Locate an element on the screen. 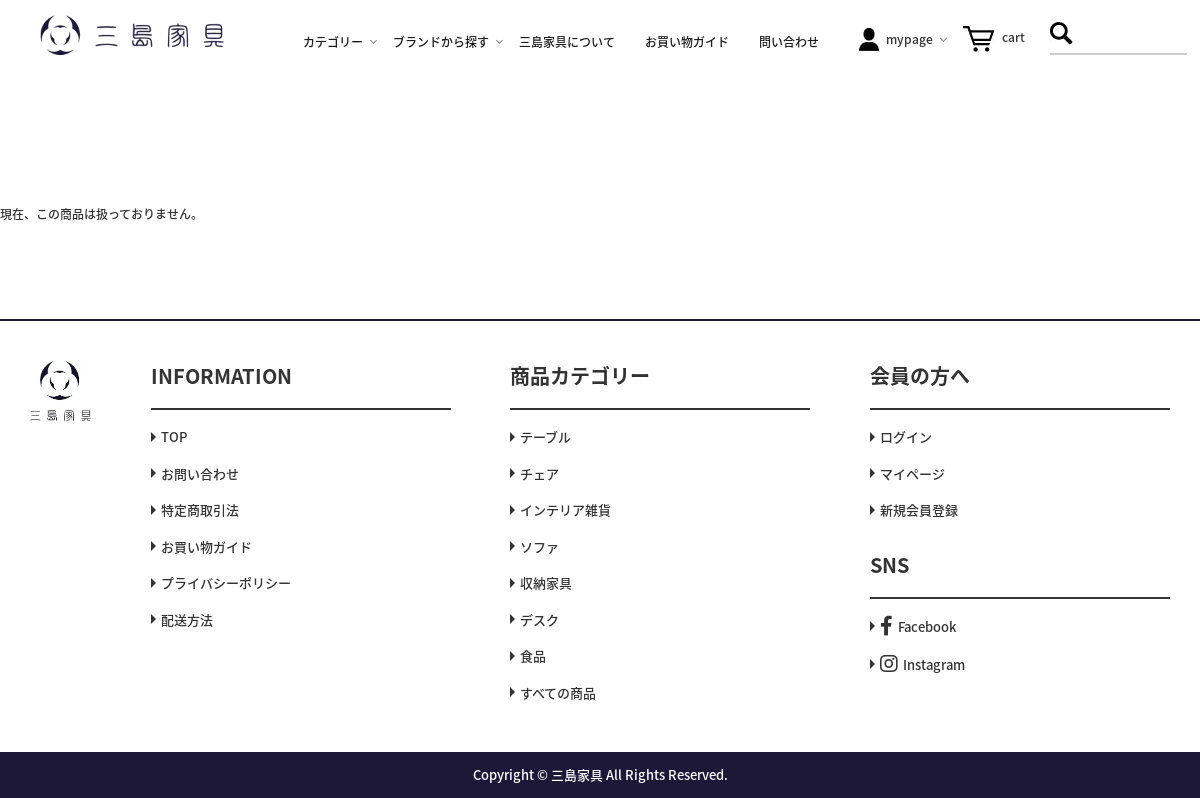 The height and width of the screenshot is (798, 1200). お買い物ガイド is located at coordinates (206, 546).